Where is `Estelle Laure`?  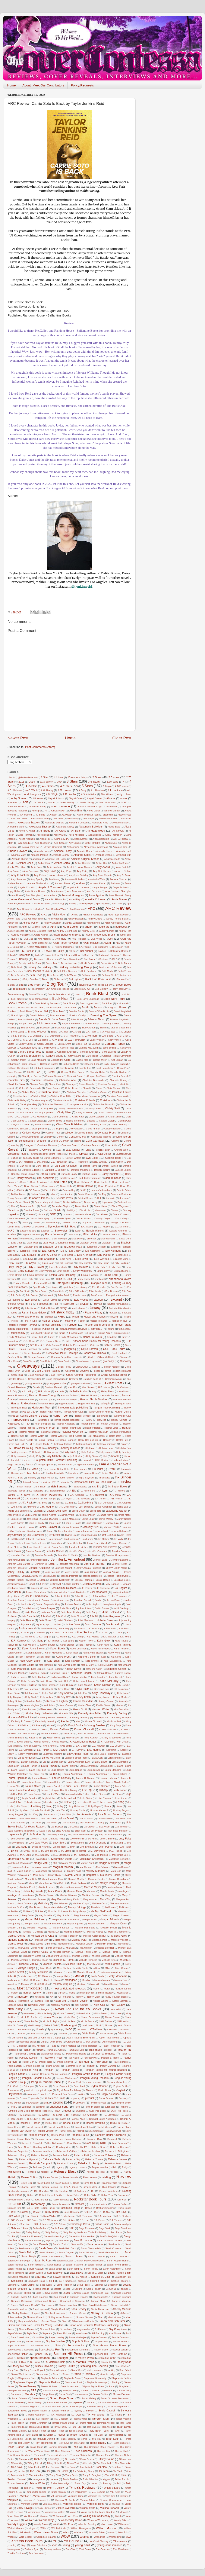
Estelle Laure is located at coordinates (79, 1295).